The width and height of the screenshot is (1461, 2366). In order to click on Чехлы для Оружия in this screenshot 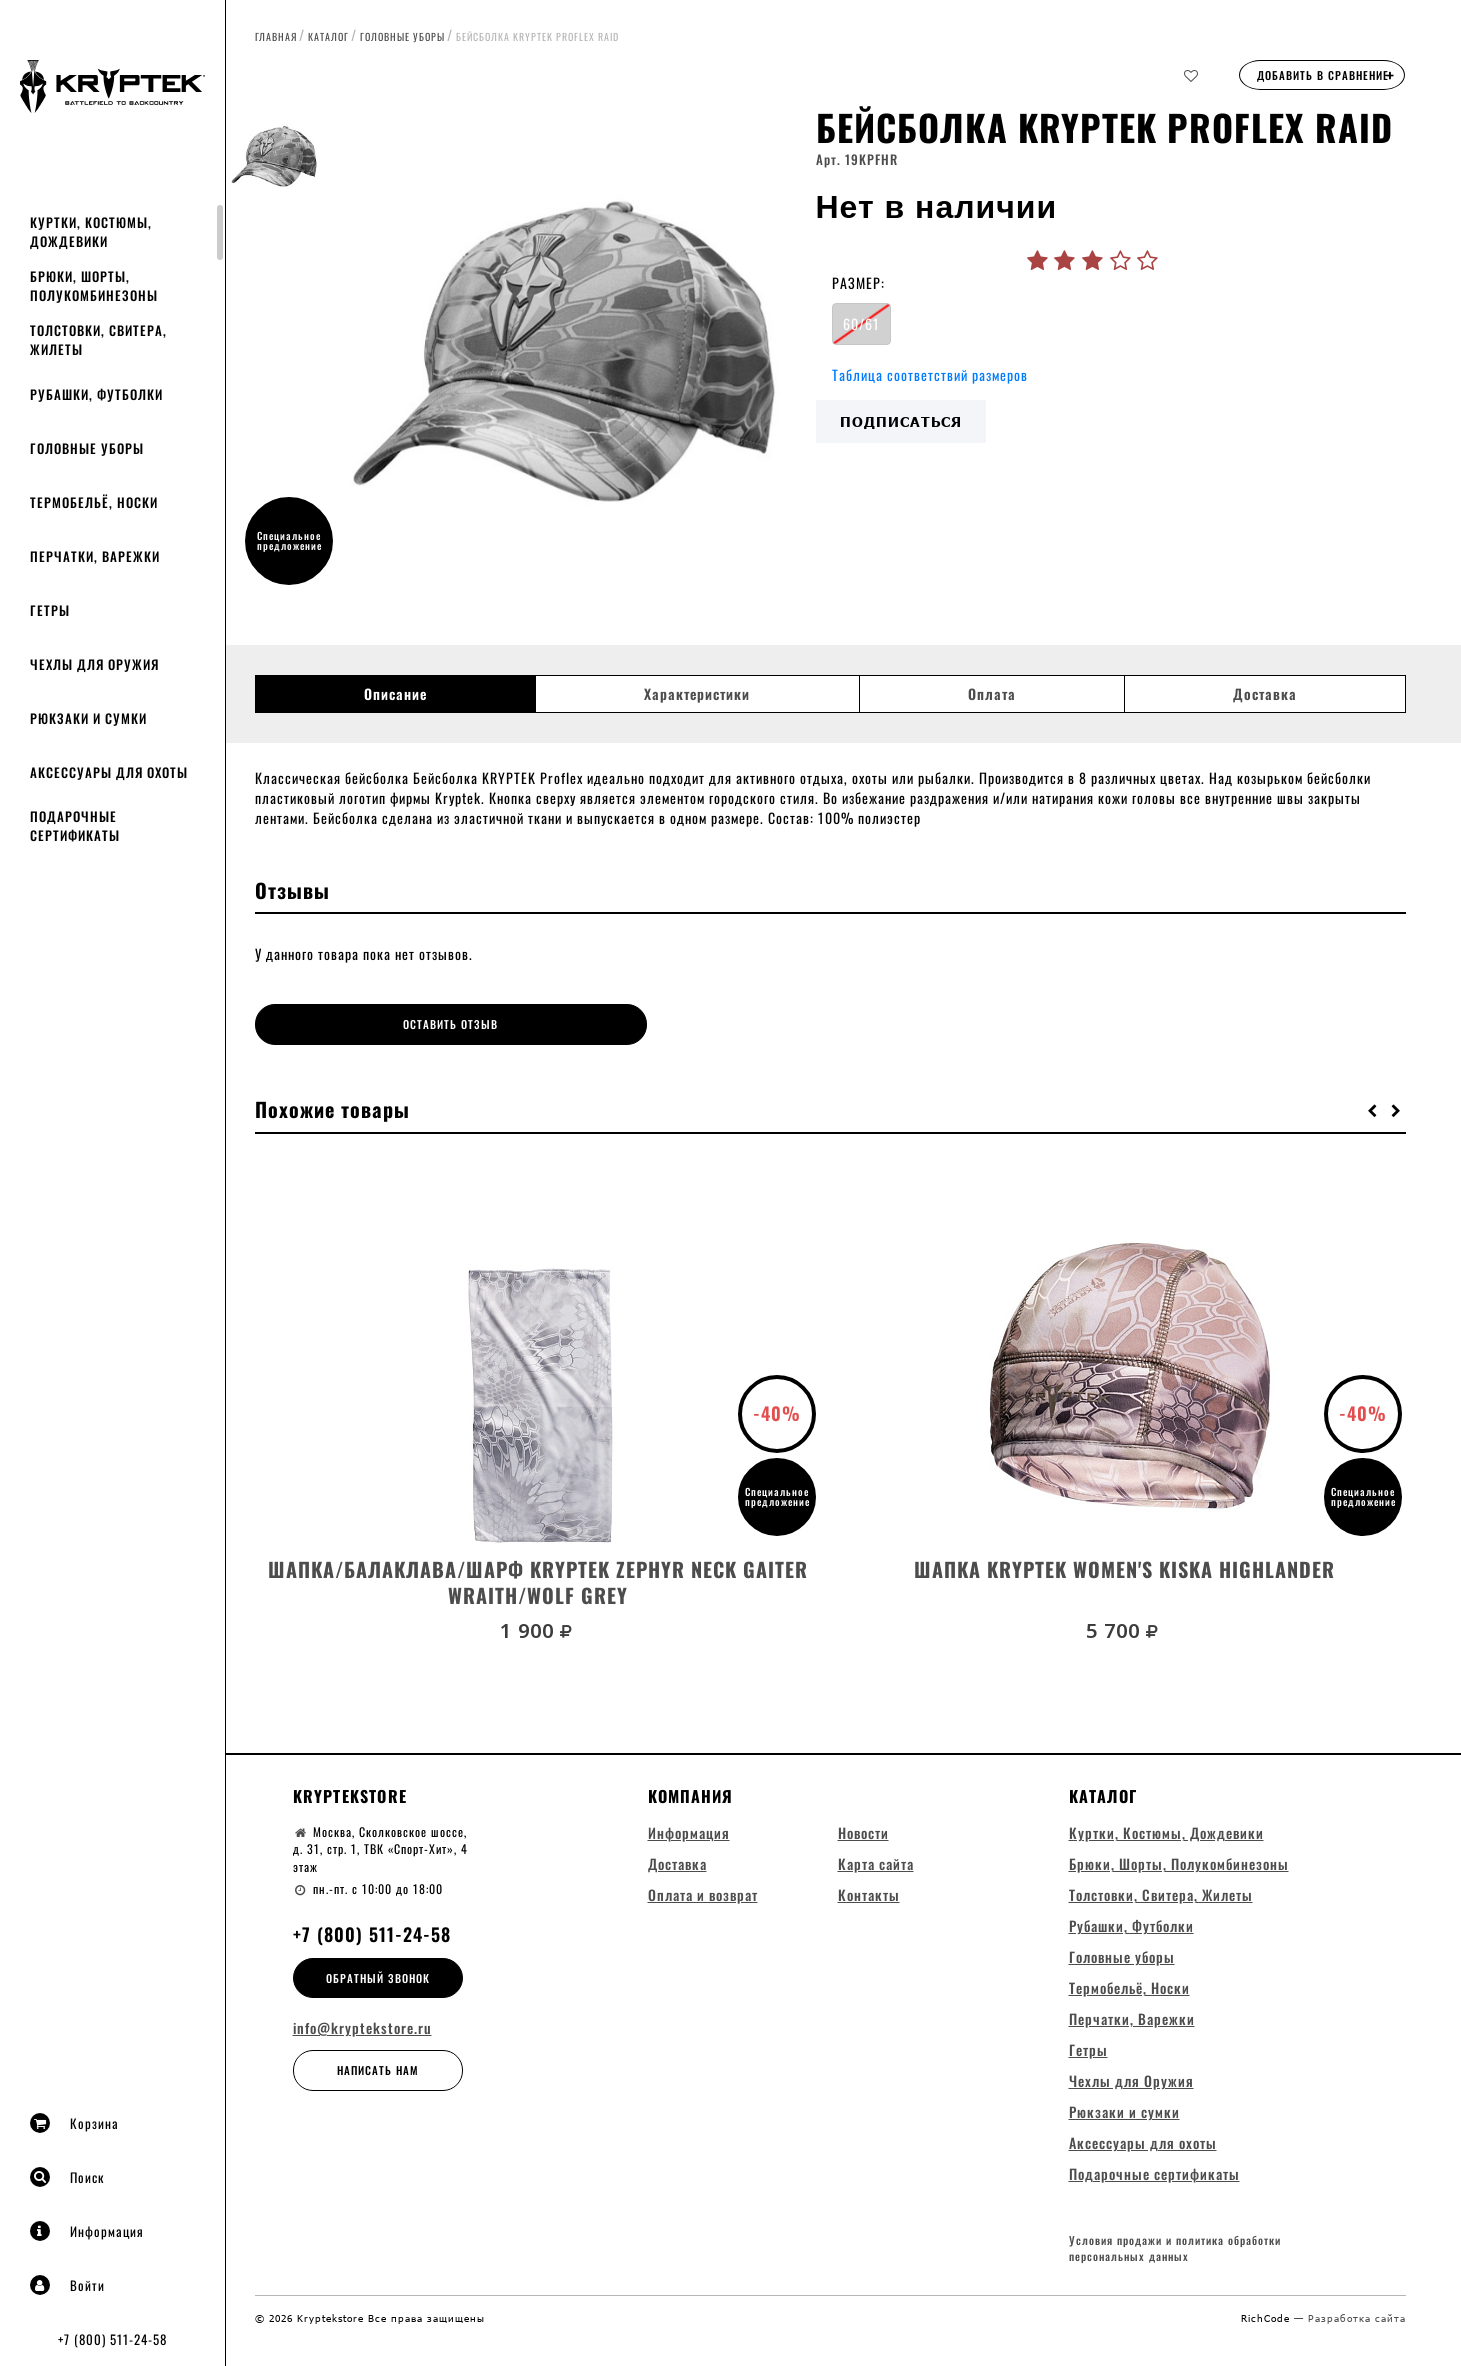, I will do `click(94, 664)`.